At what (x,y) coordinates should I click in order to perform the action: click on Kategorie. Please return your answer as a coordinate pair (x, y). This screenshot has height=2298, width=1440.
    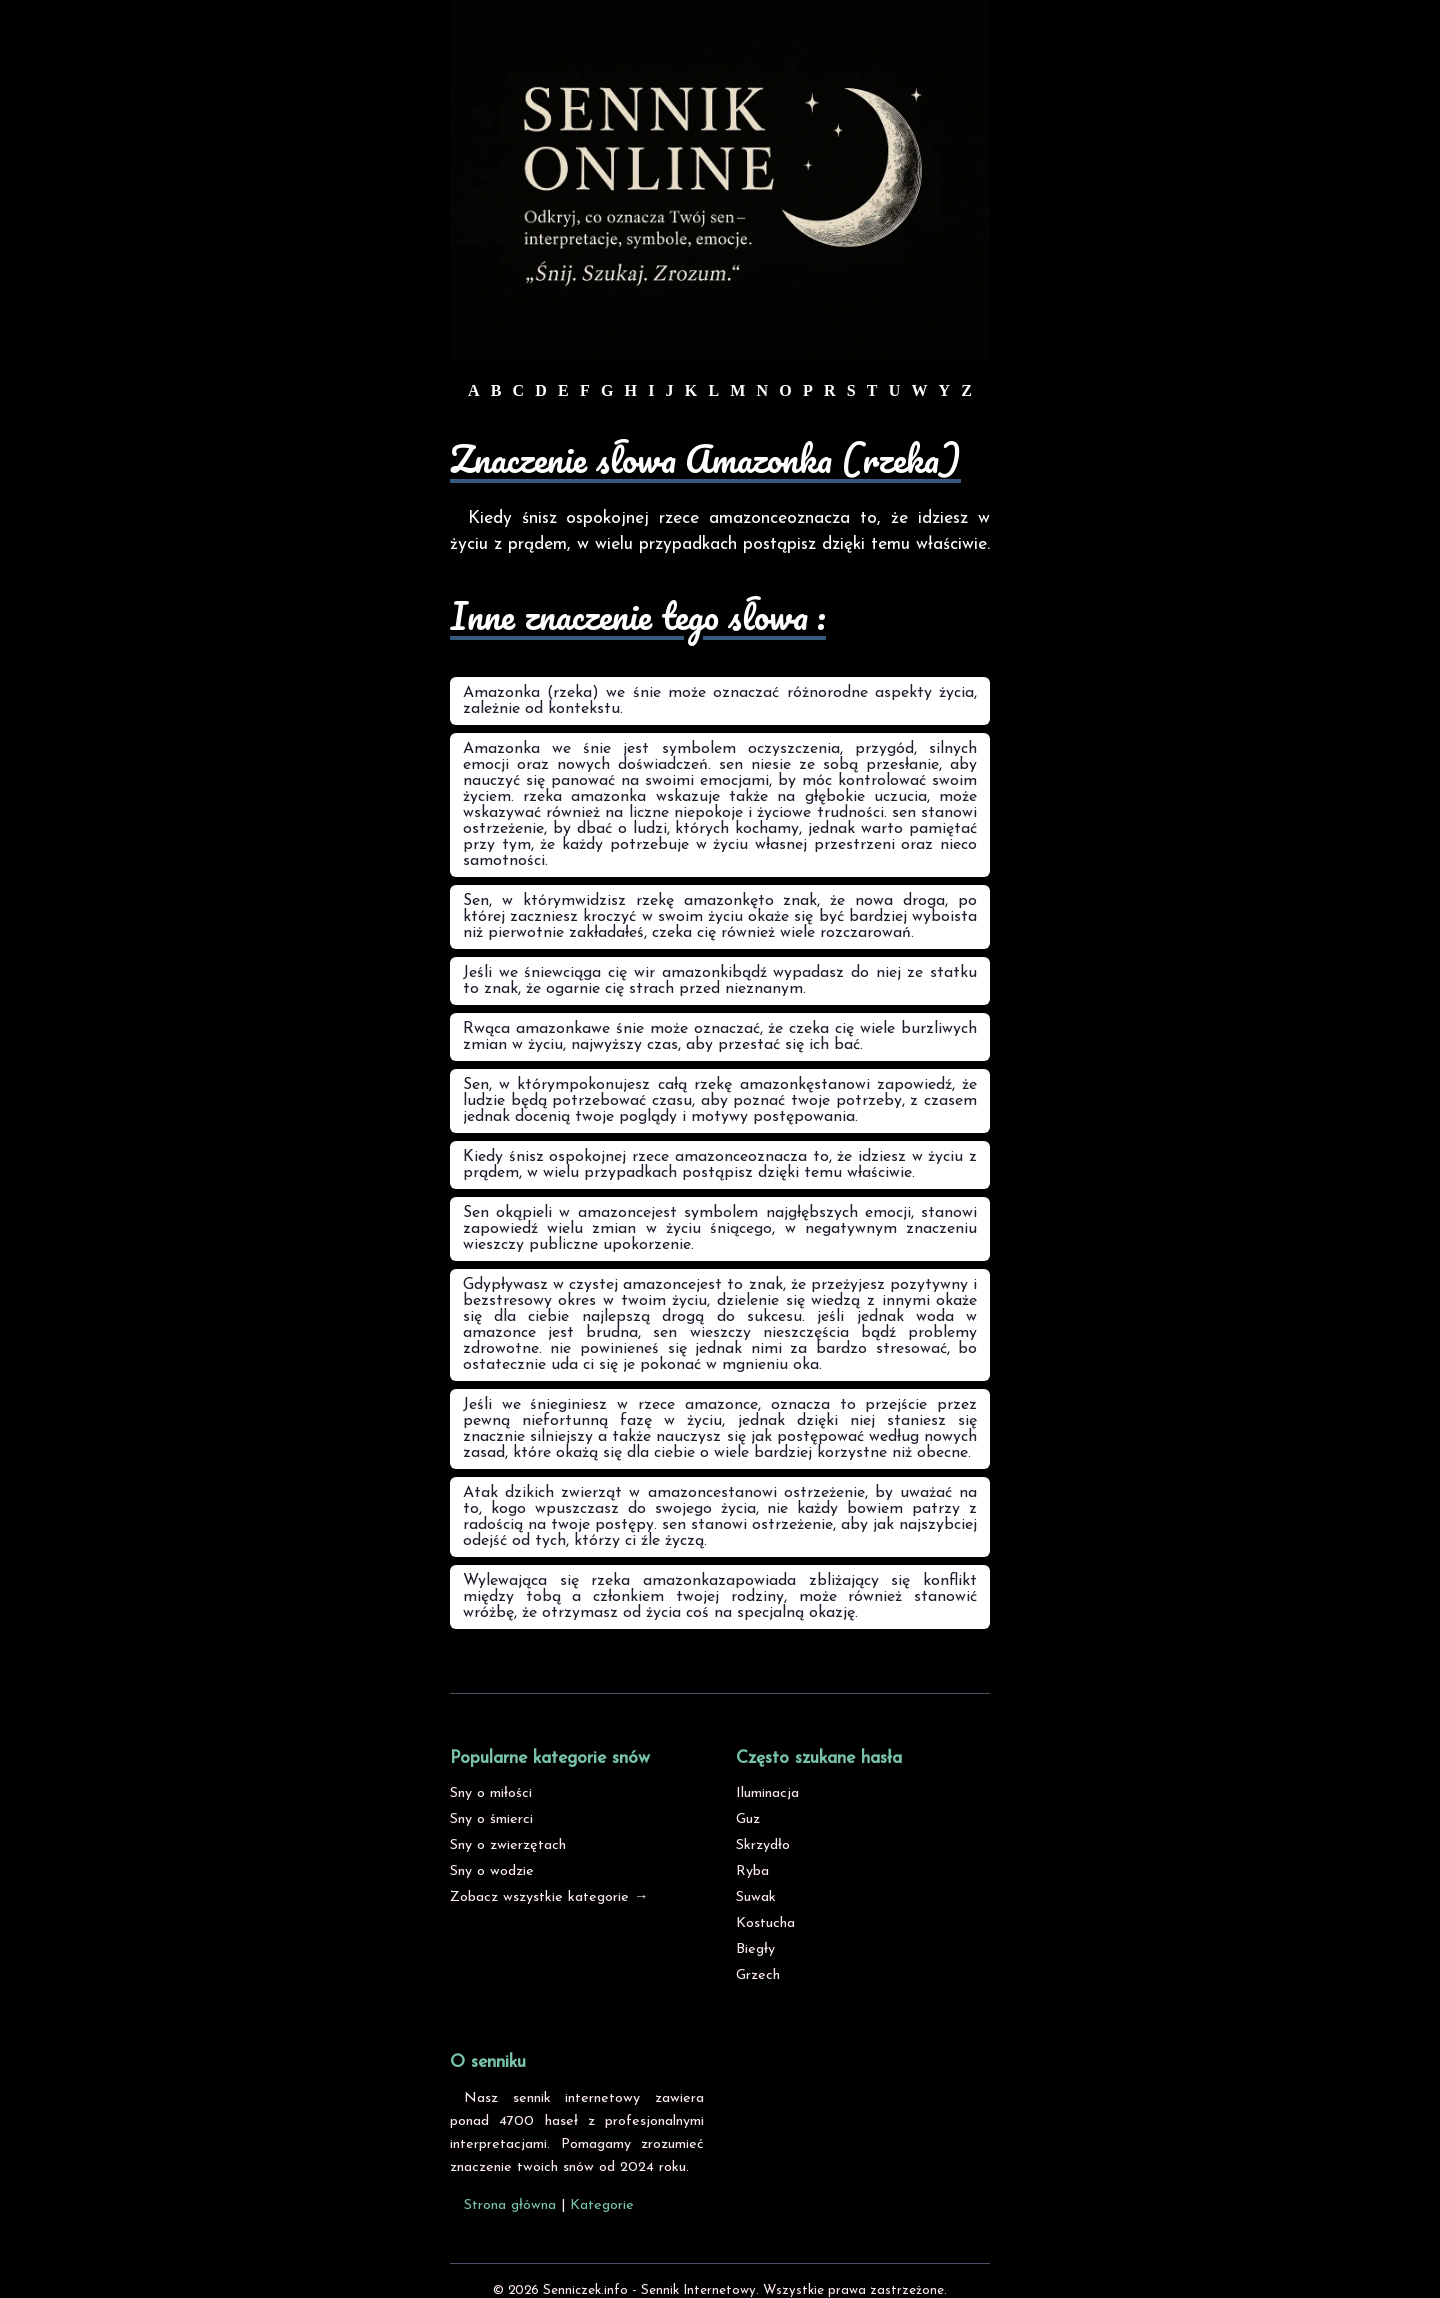
    Looking at the image, I should click on (602, 2205).